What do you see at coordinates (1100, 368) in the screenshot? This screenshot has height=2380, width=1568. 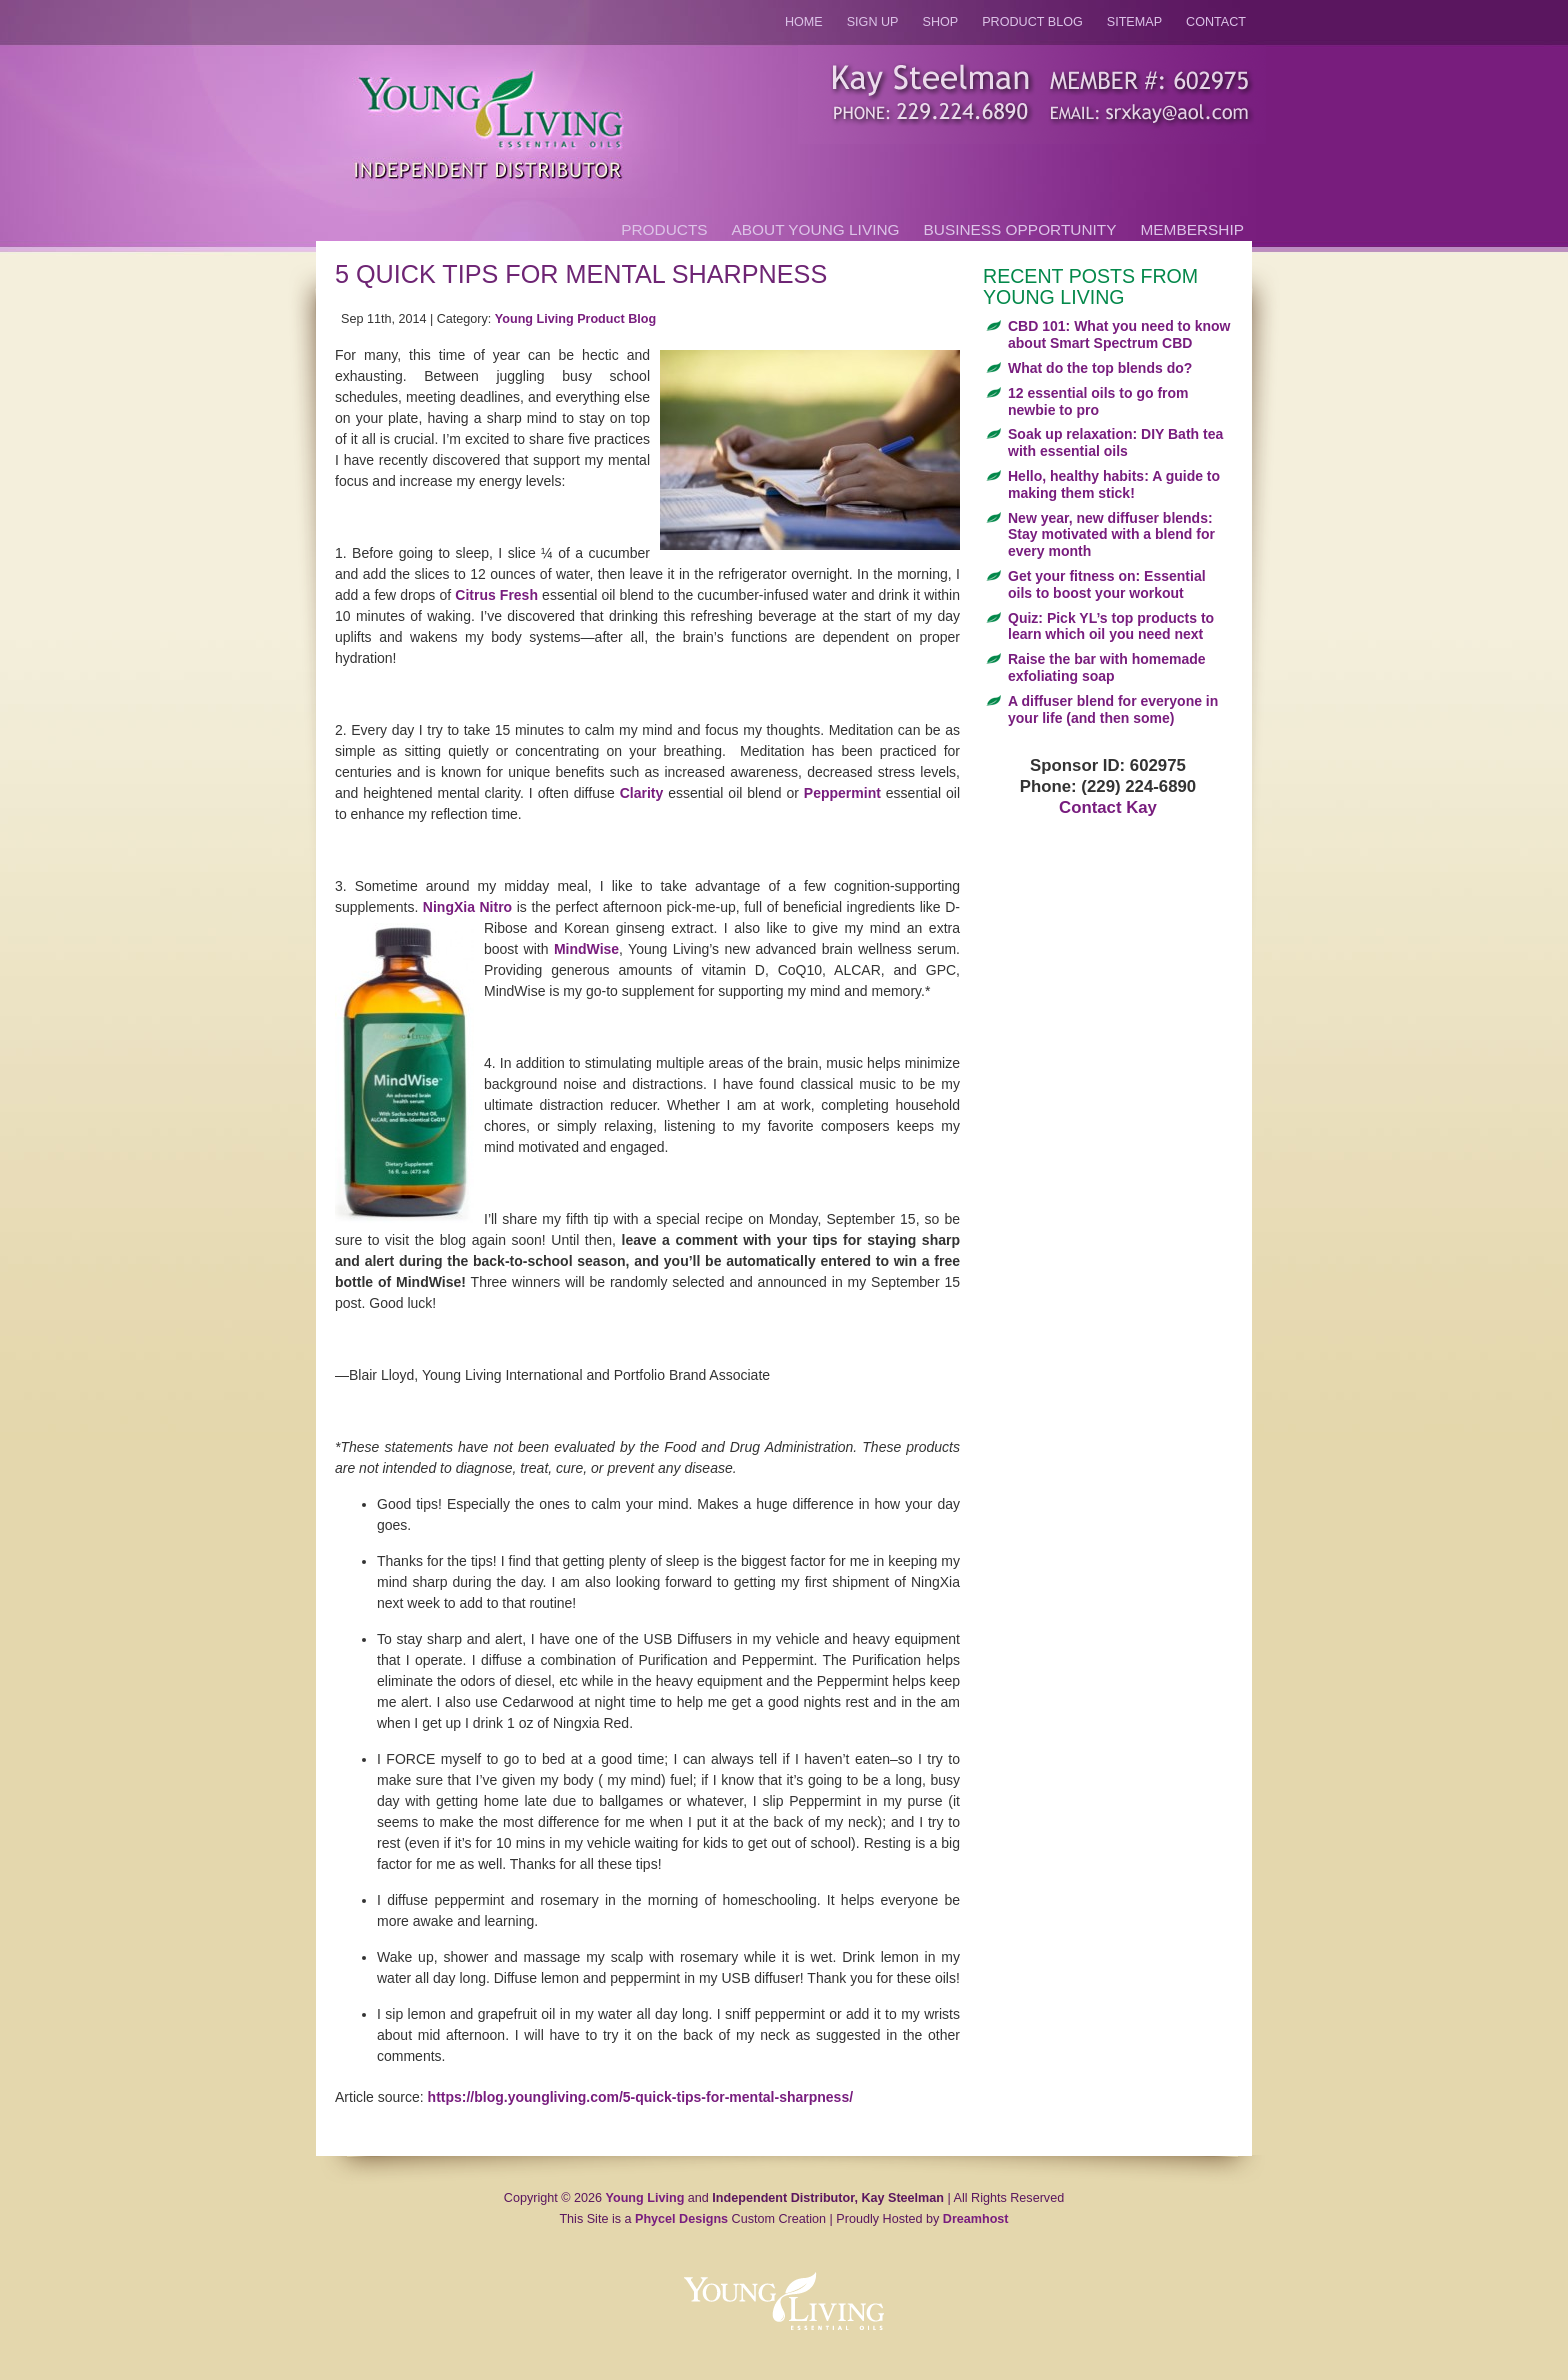 I see `What do the top blends do?` at bounding box center [1100, 368].